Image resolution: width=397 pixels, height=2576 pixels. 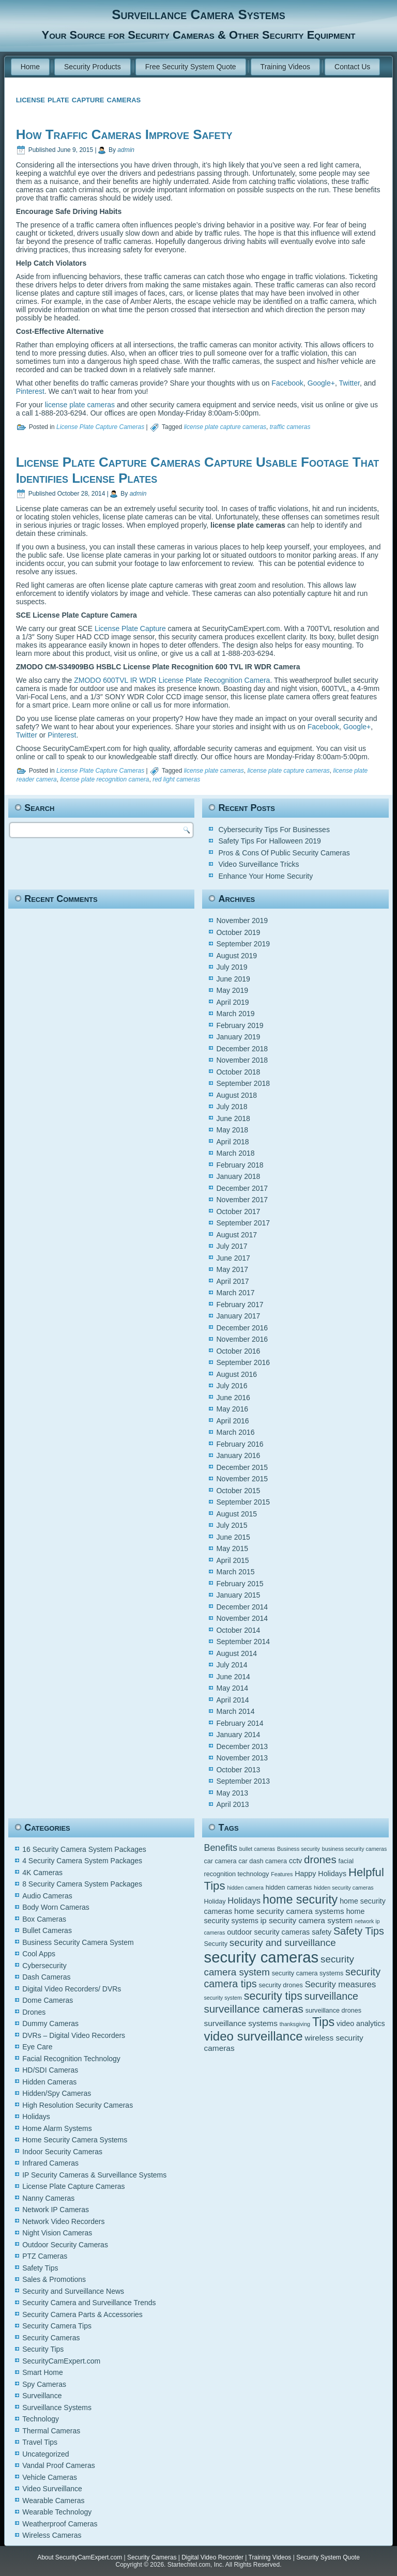 I want to click on security system [security system (4 items)], so click(x=222, y=1998).